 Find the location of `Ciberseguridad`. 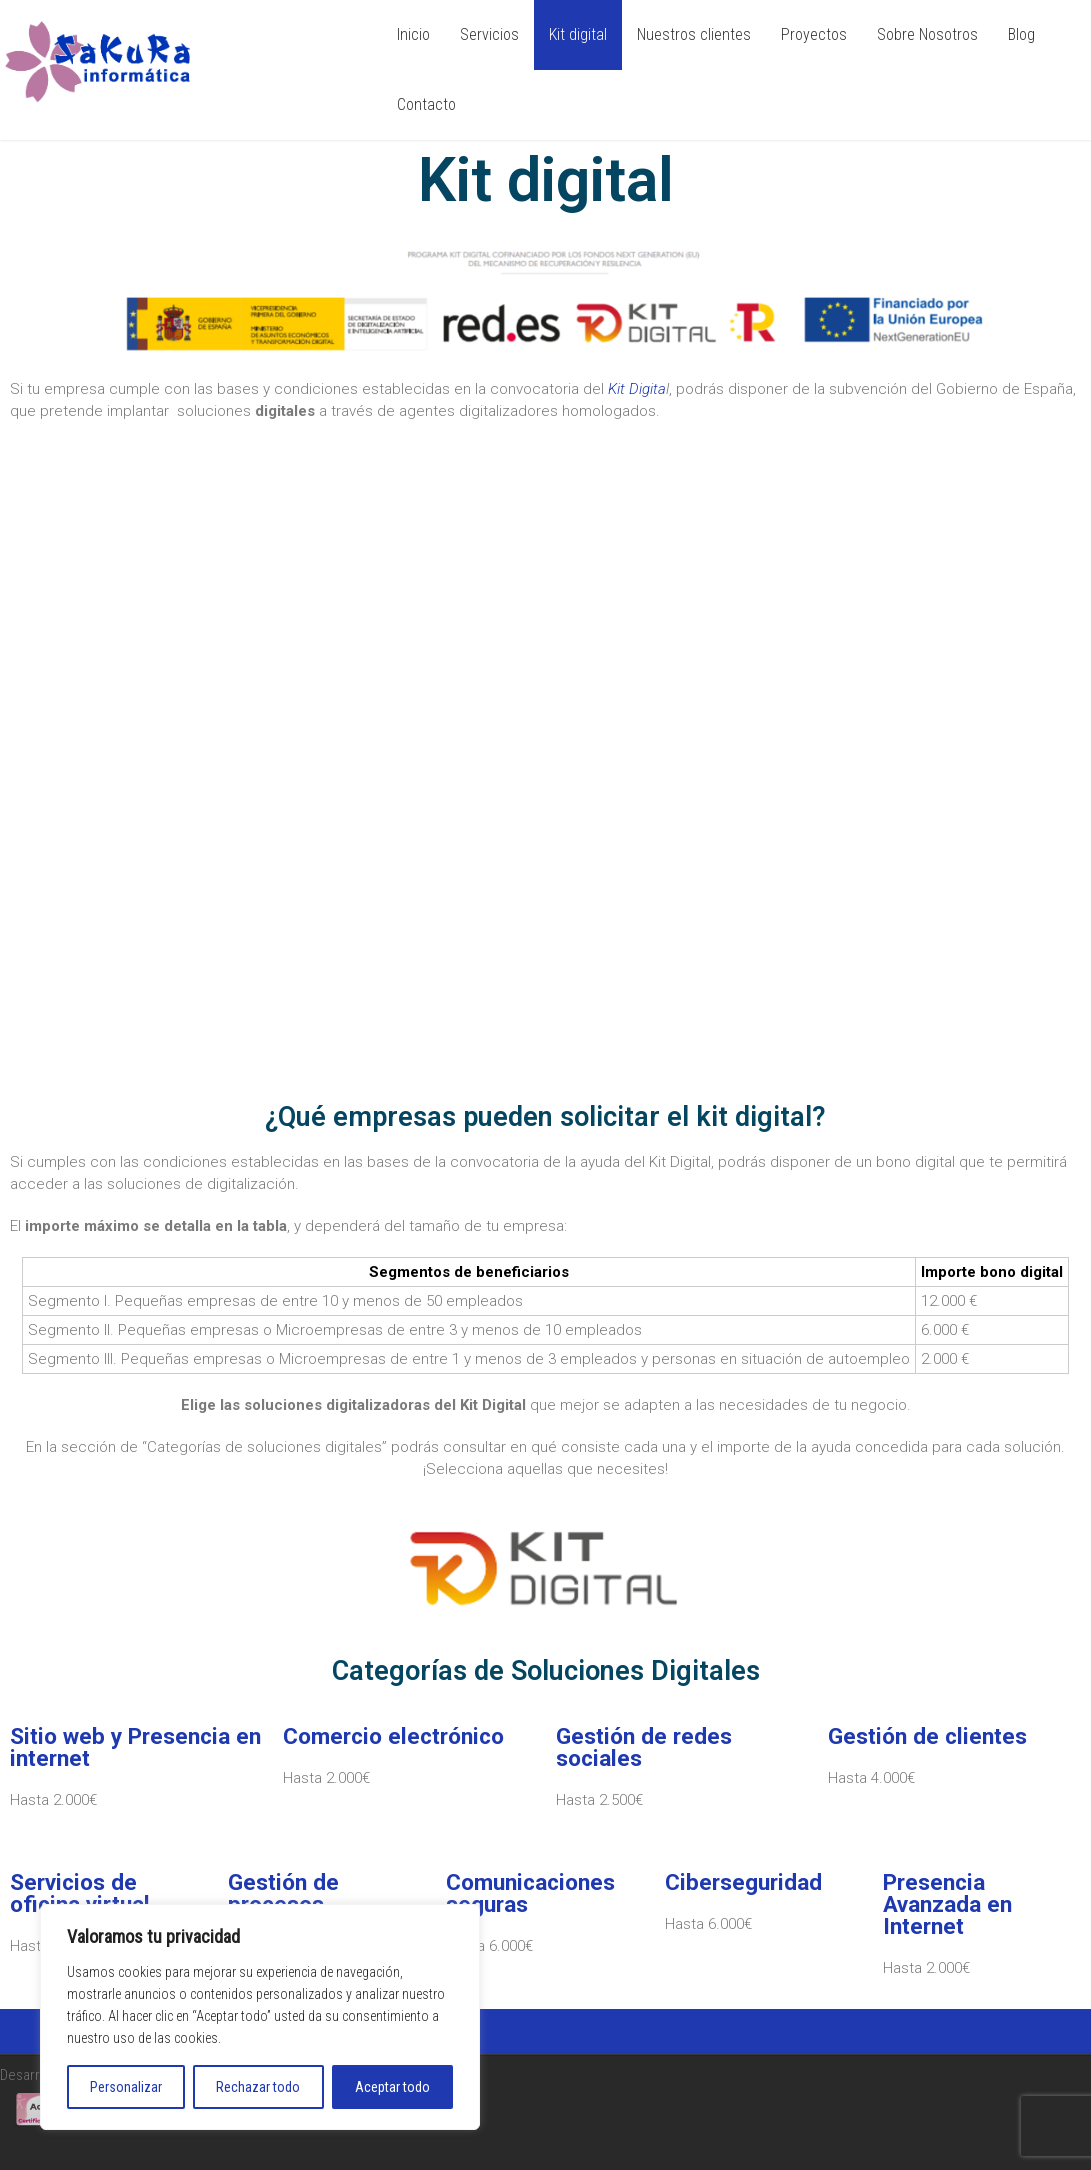

Ciberseguridad is located at coordinates (743, 1882).